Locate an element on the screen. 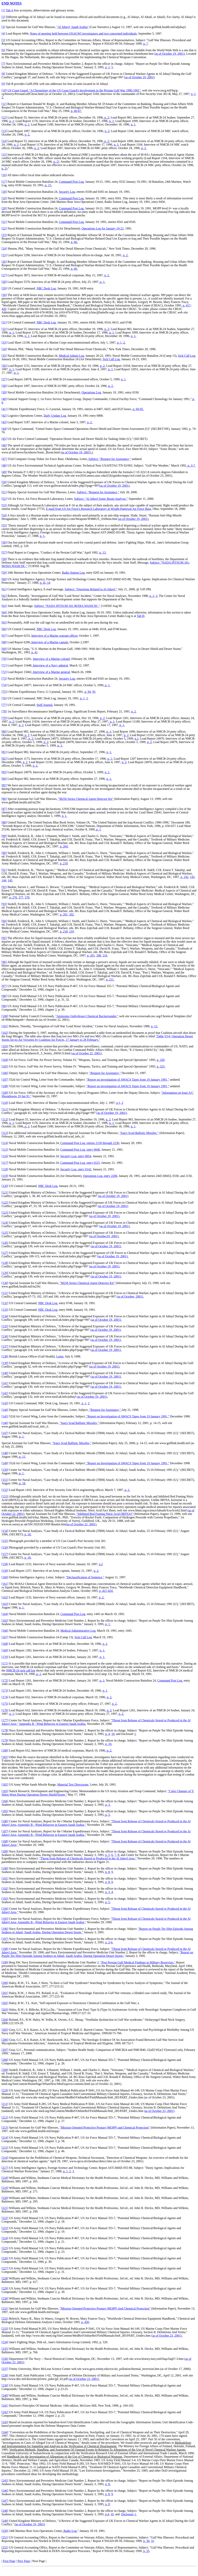  [242] is located at coordinates (5, 2412).